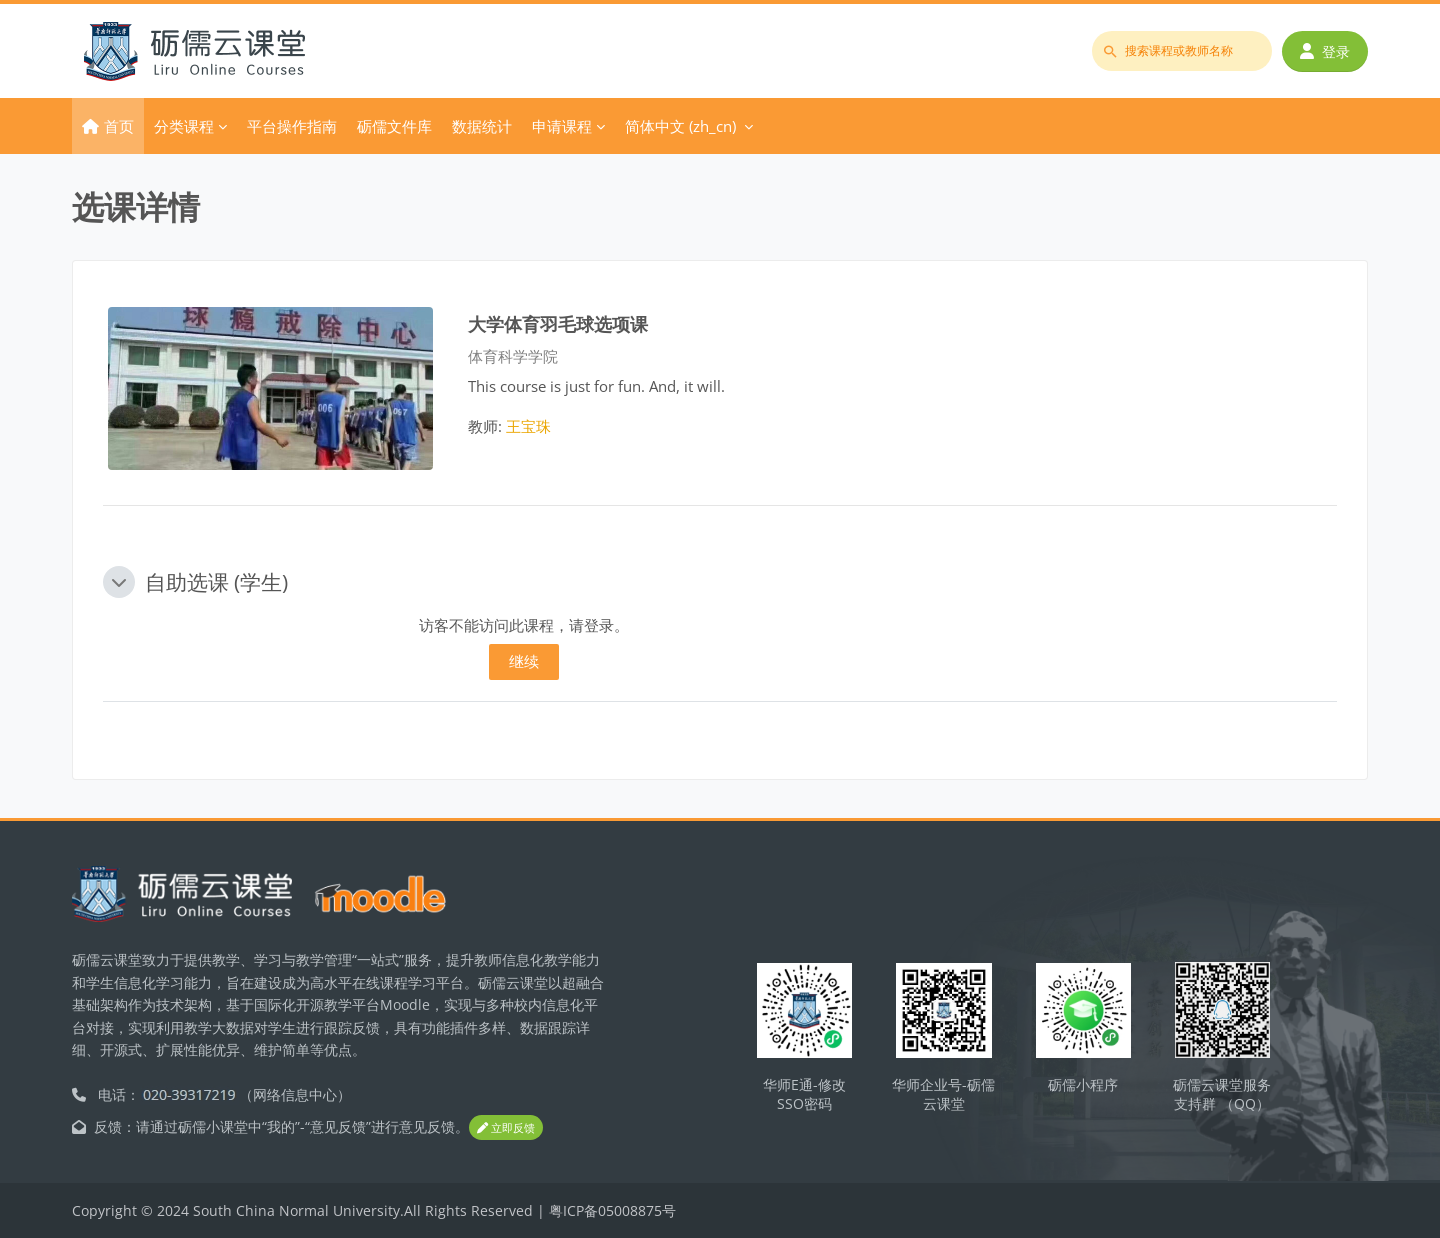  What do you see at coordinates (119, 126) in the screenshot?
I see `首页 [menuitem]` at bounding box center [119, 126].